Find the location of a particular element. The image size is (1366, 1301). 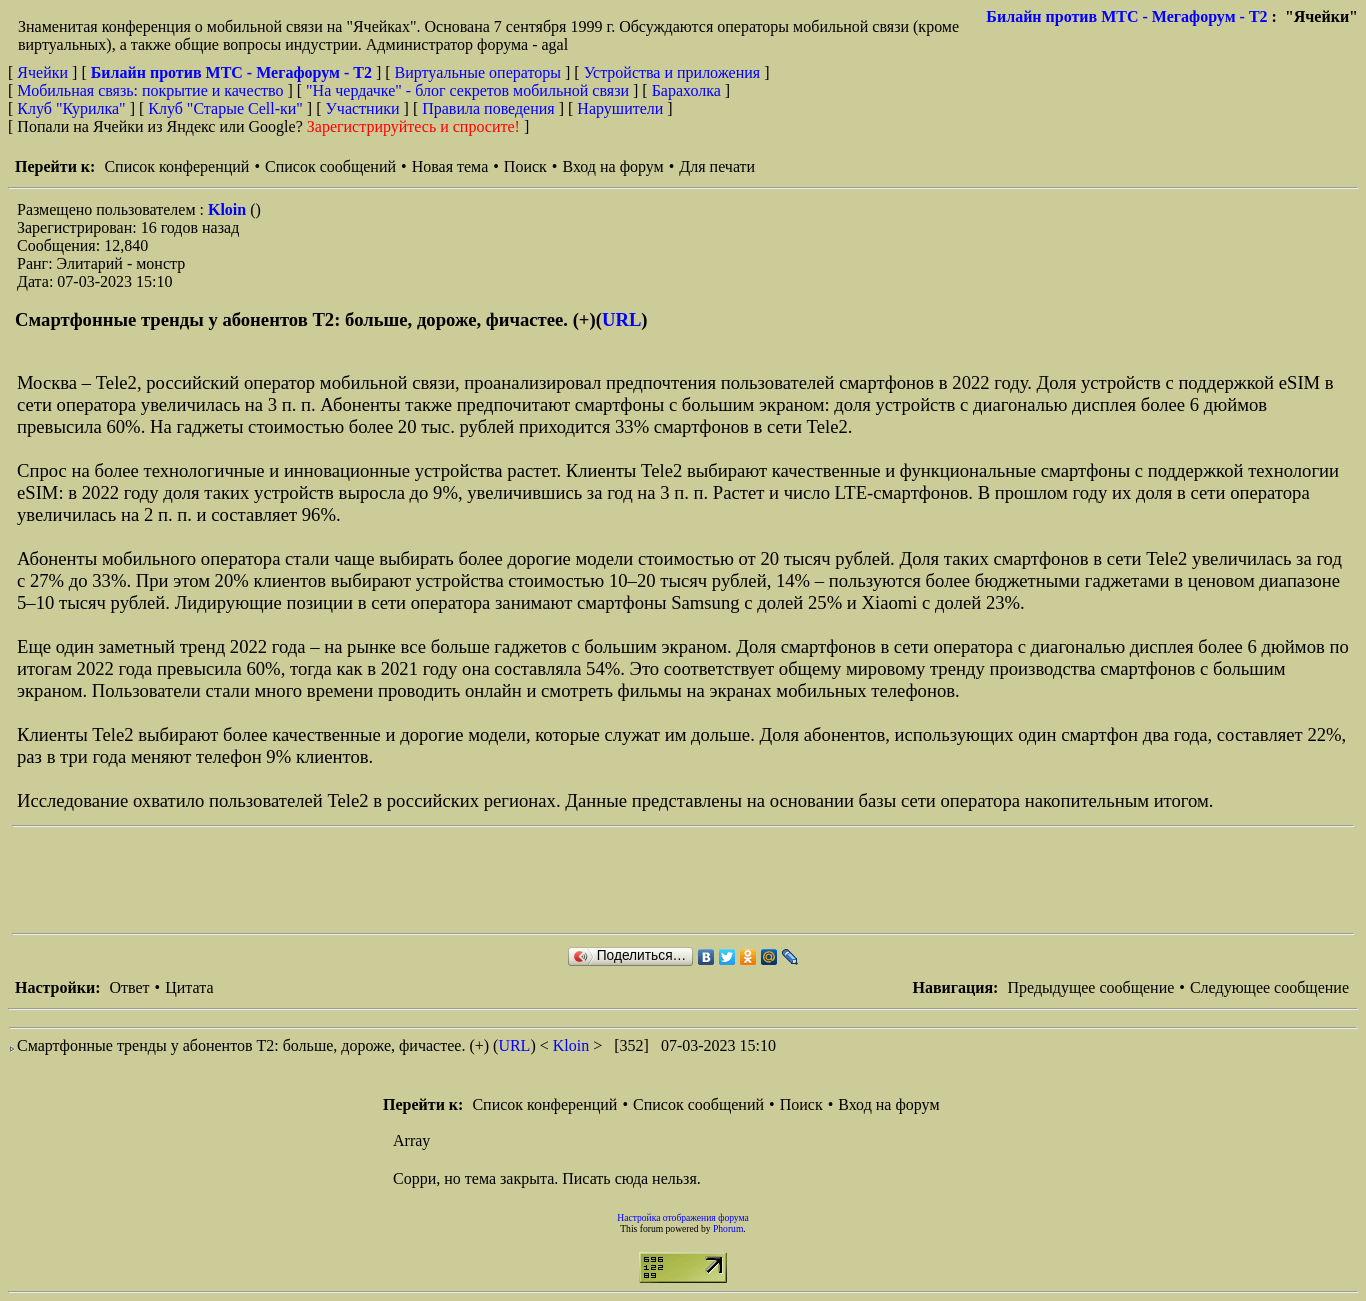

Билайн против МТС - Мегафорум - T2 is located at coordinates (1126, 16).